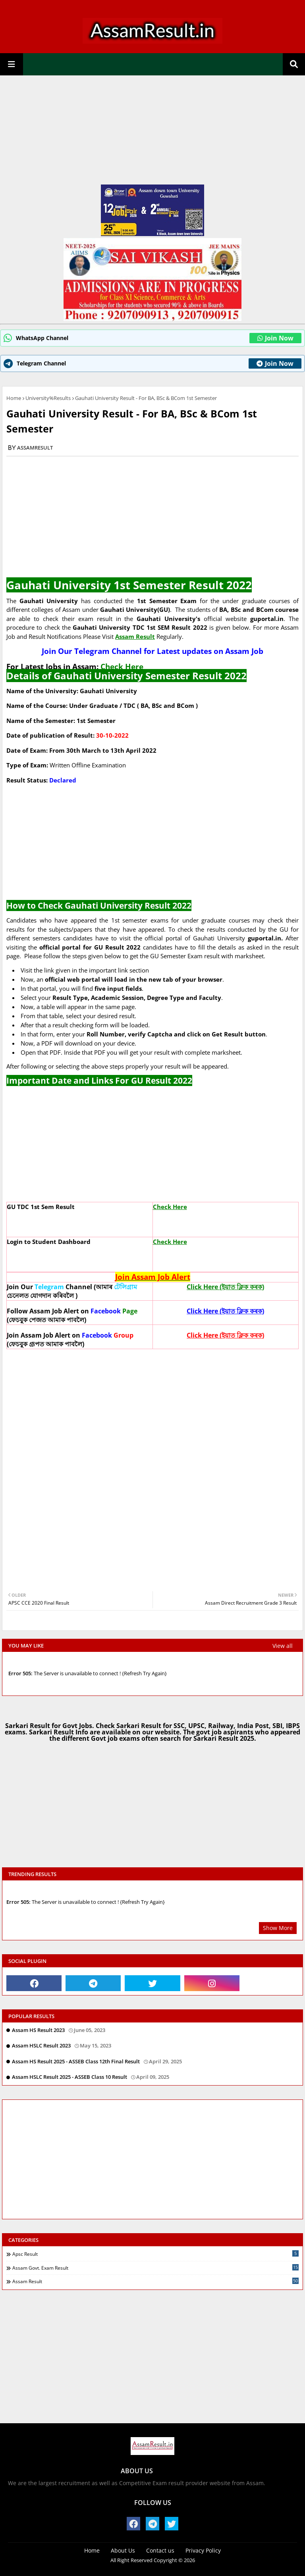  What do you see at coordinates (121, 666) in the screenshot?
I see `Check Here` at bounding box center [121, 666].